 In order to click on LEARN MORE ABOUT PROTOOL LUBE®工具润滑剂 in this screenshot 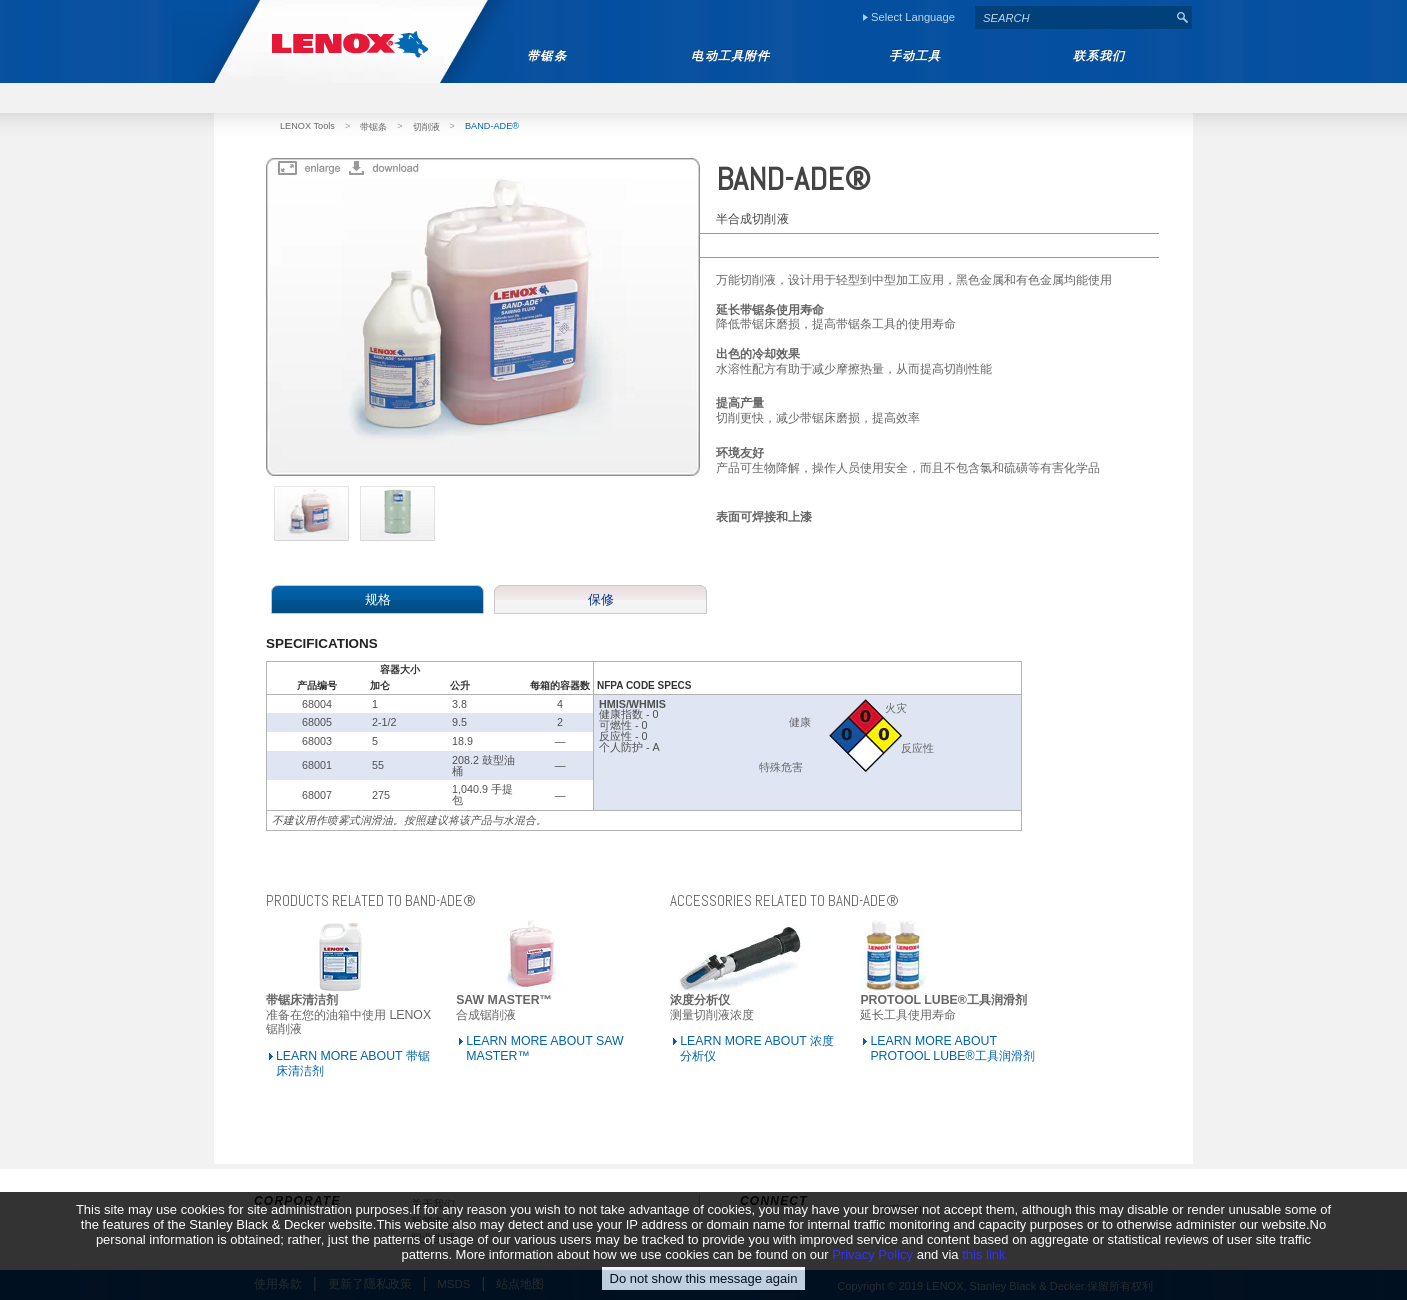, I will do `click(952, 1048)`.